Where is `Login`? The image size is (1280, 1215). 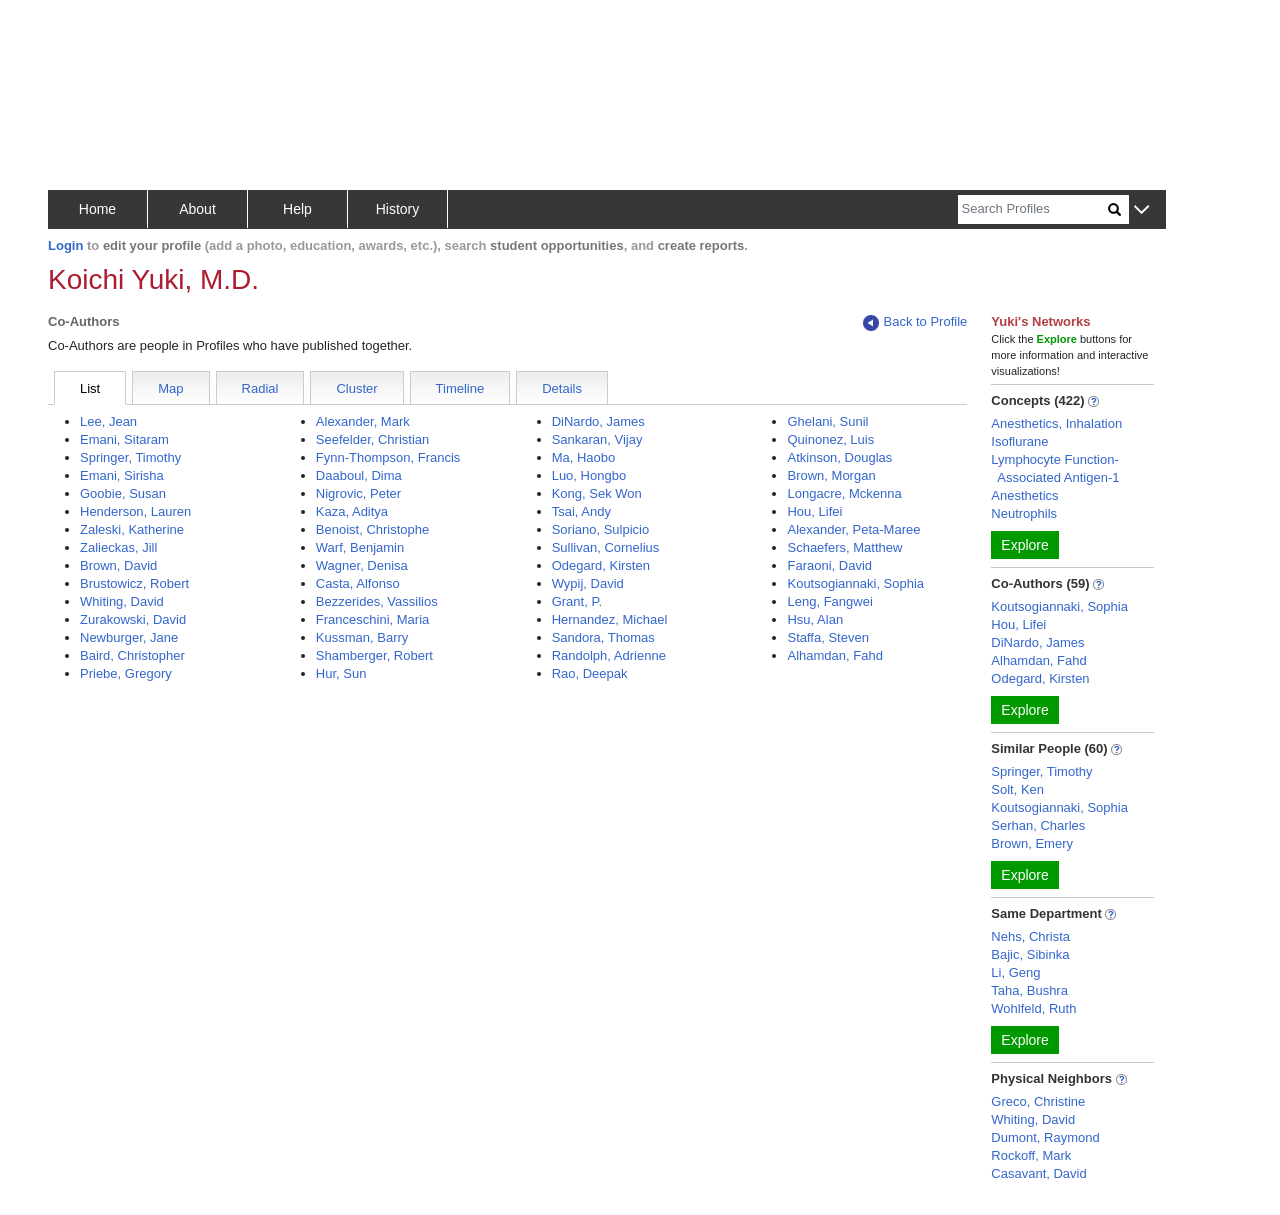
Login is located at coordinates (65, 245).